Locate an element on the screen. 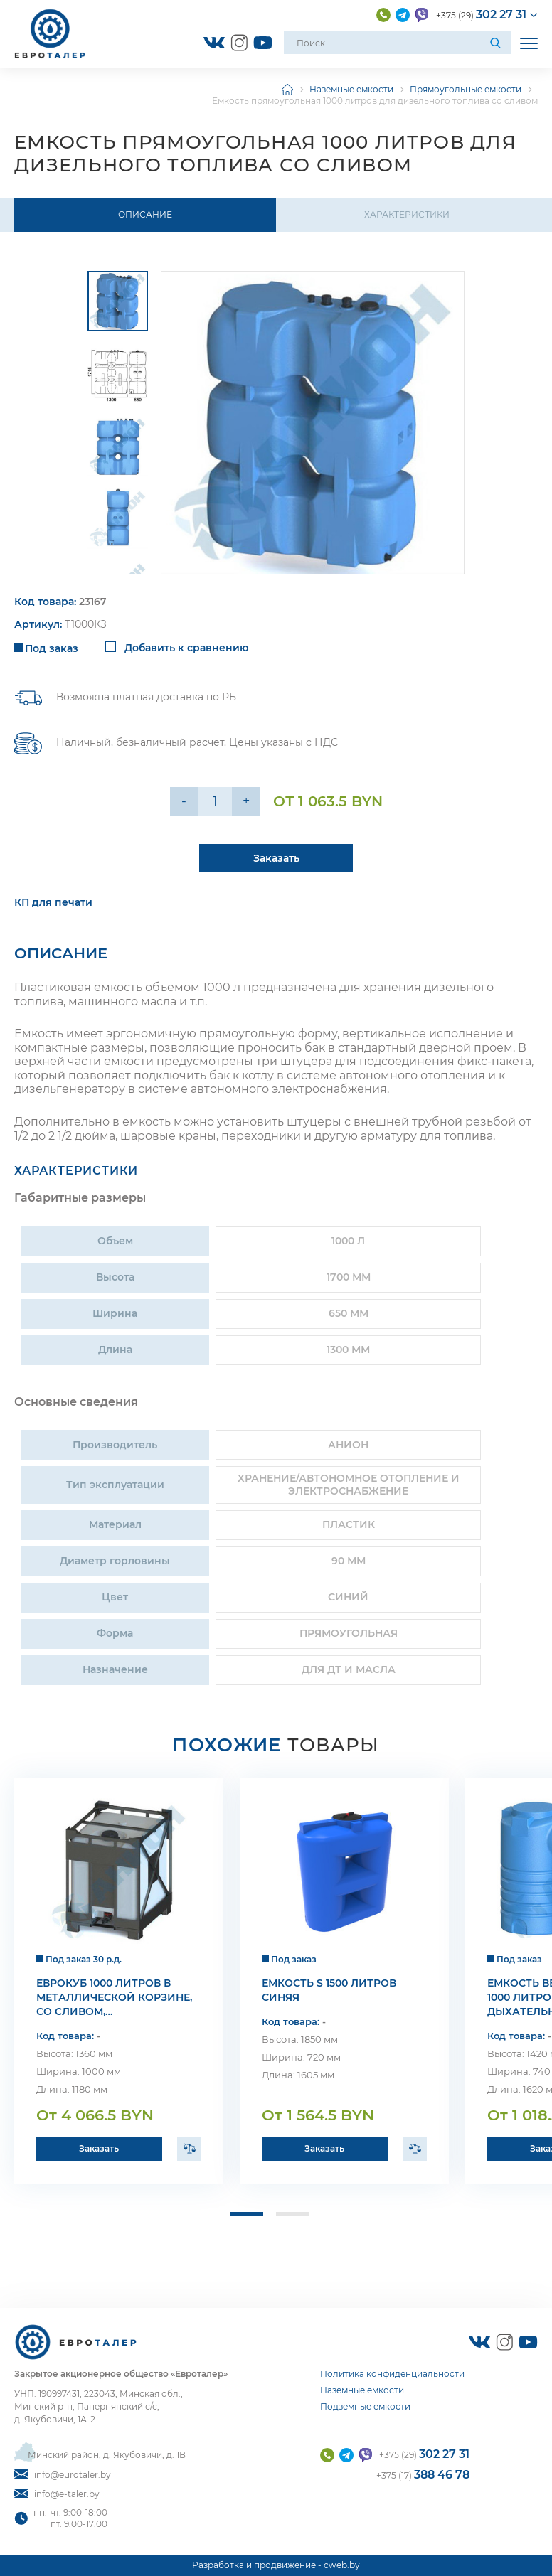  КП для печати is located at coordinates (53, 906).